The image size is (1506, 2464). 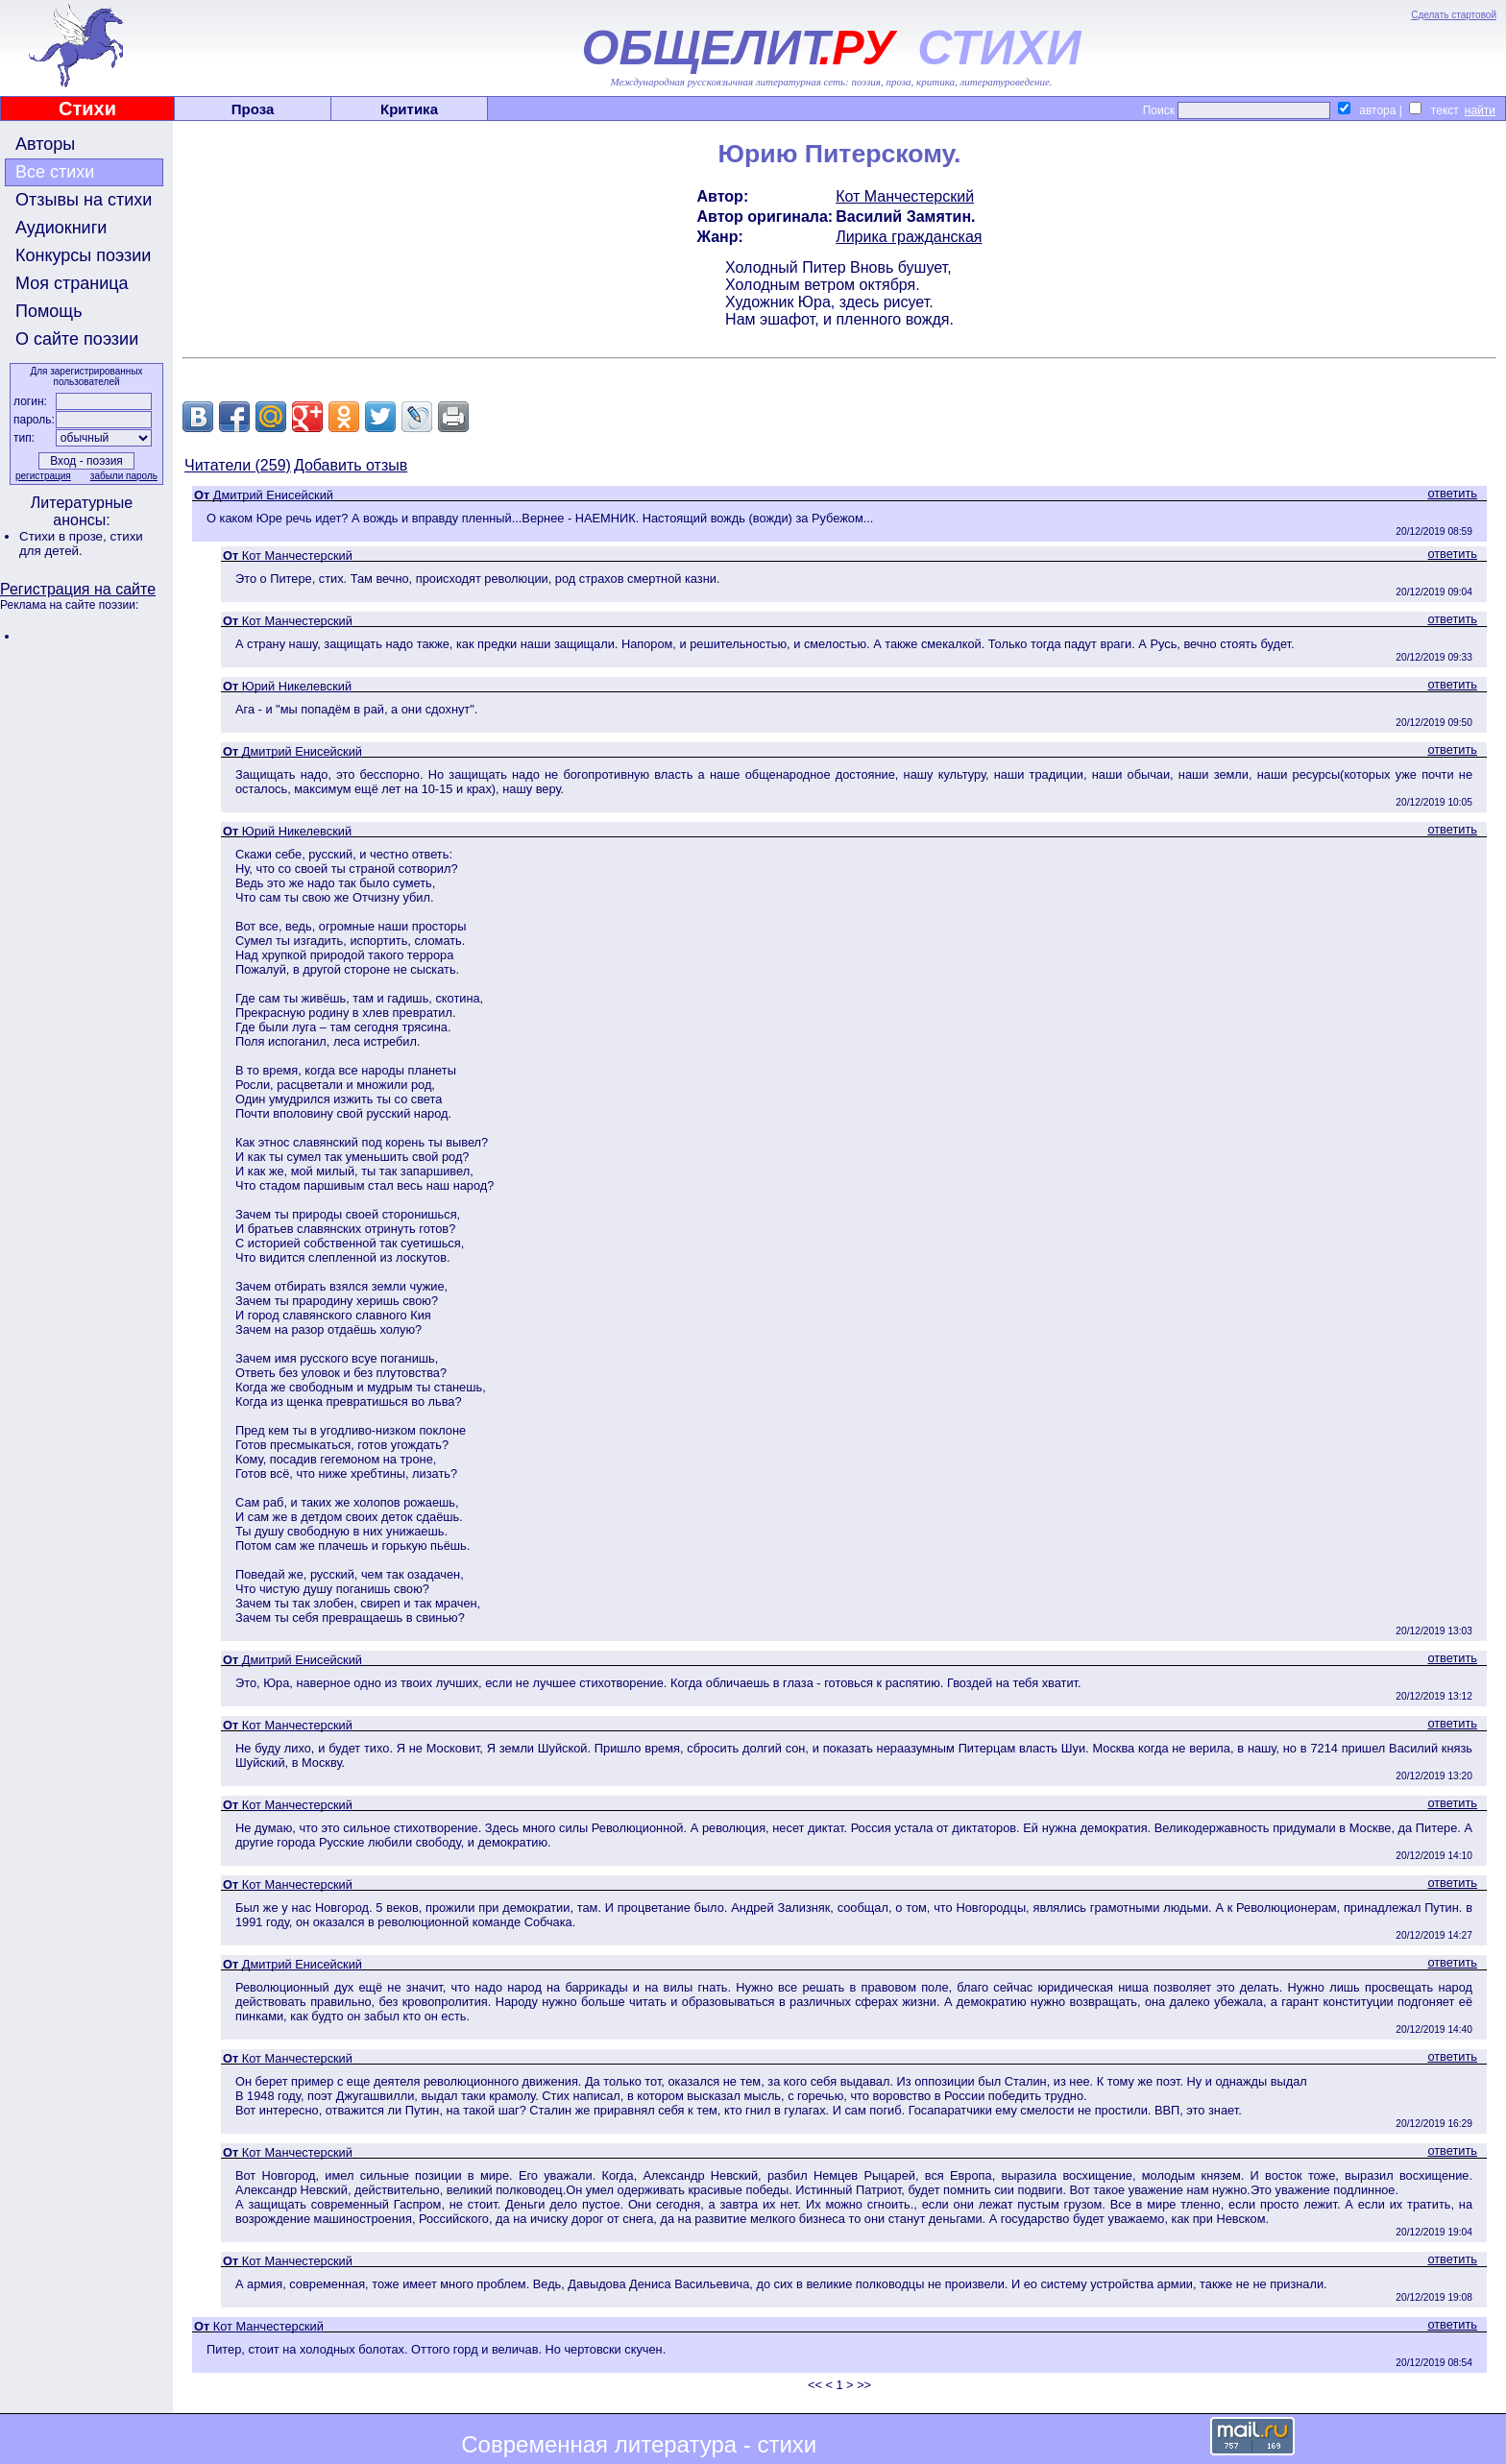 I want to click on Аудиокниги, so click(x=61, y=227).